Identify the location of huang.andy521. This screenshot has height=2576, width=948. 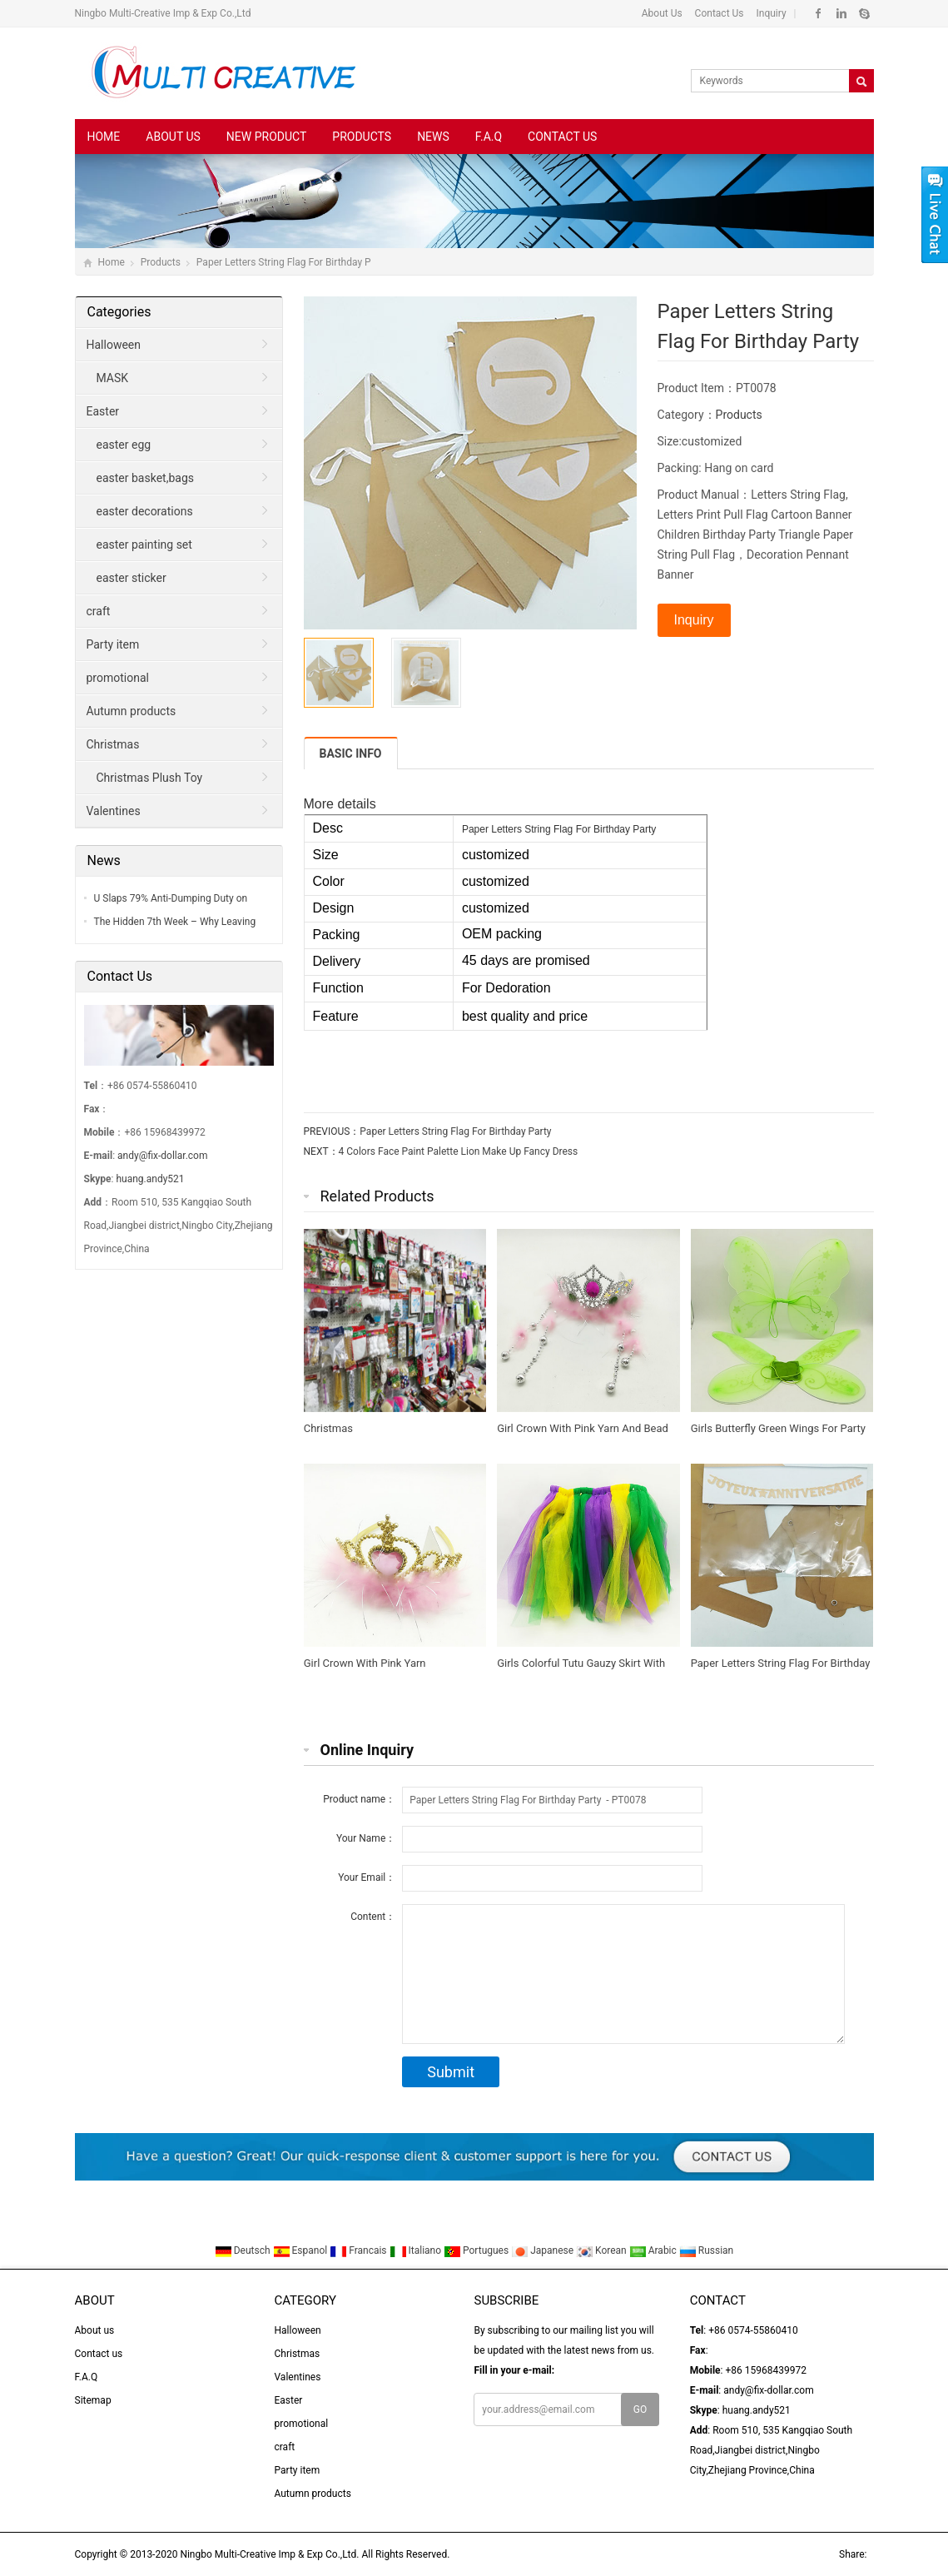
(150, 1179).